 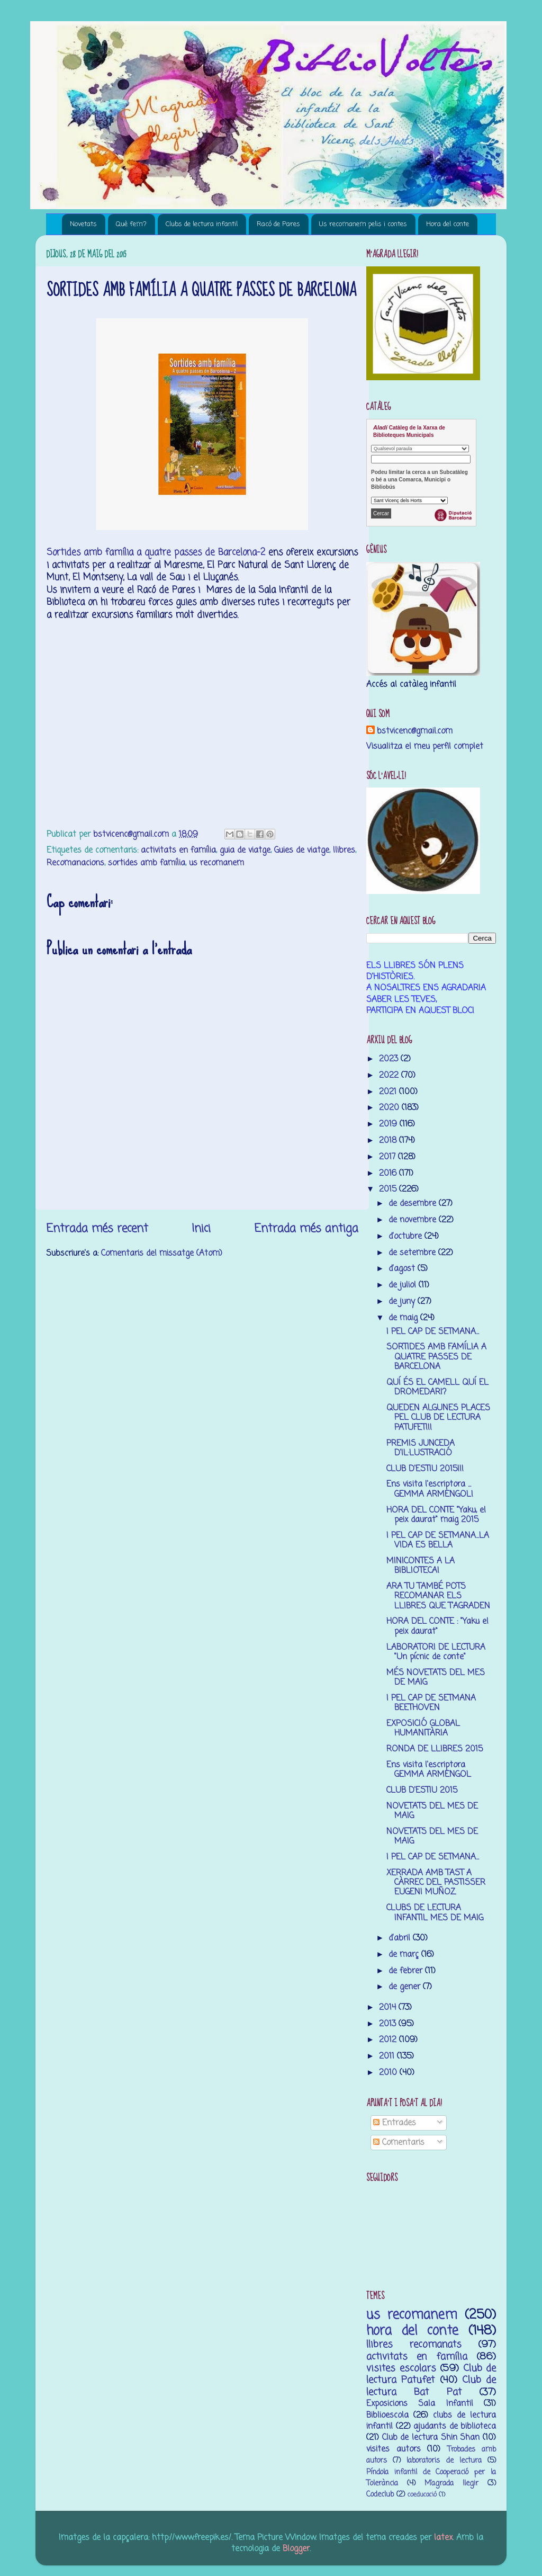 I want to click on 2022, so click(x=390, y=1075).